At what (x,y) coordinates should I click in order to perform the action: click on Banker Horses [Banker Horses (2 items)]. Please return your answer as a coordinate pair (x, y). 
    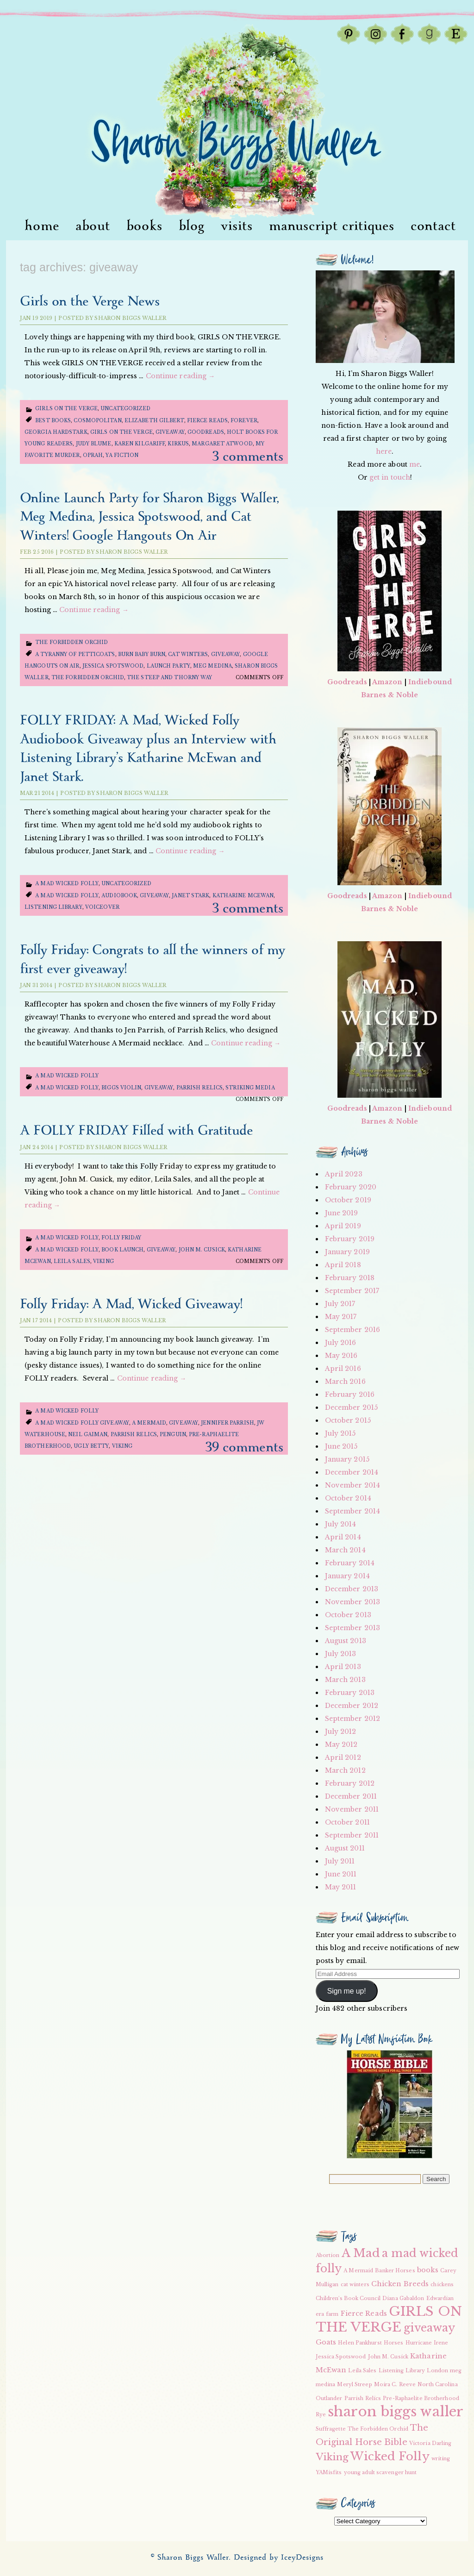
    Looking at the image, I should click on (395, 2271).